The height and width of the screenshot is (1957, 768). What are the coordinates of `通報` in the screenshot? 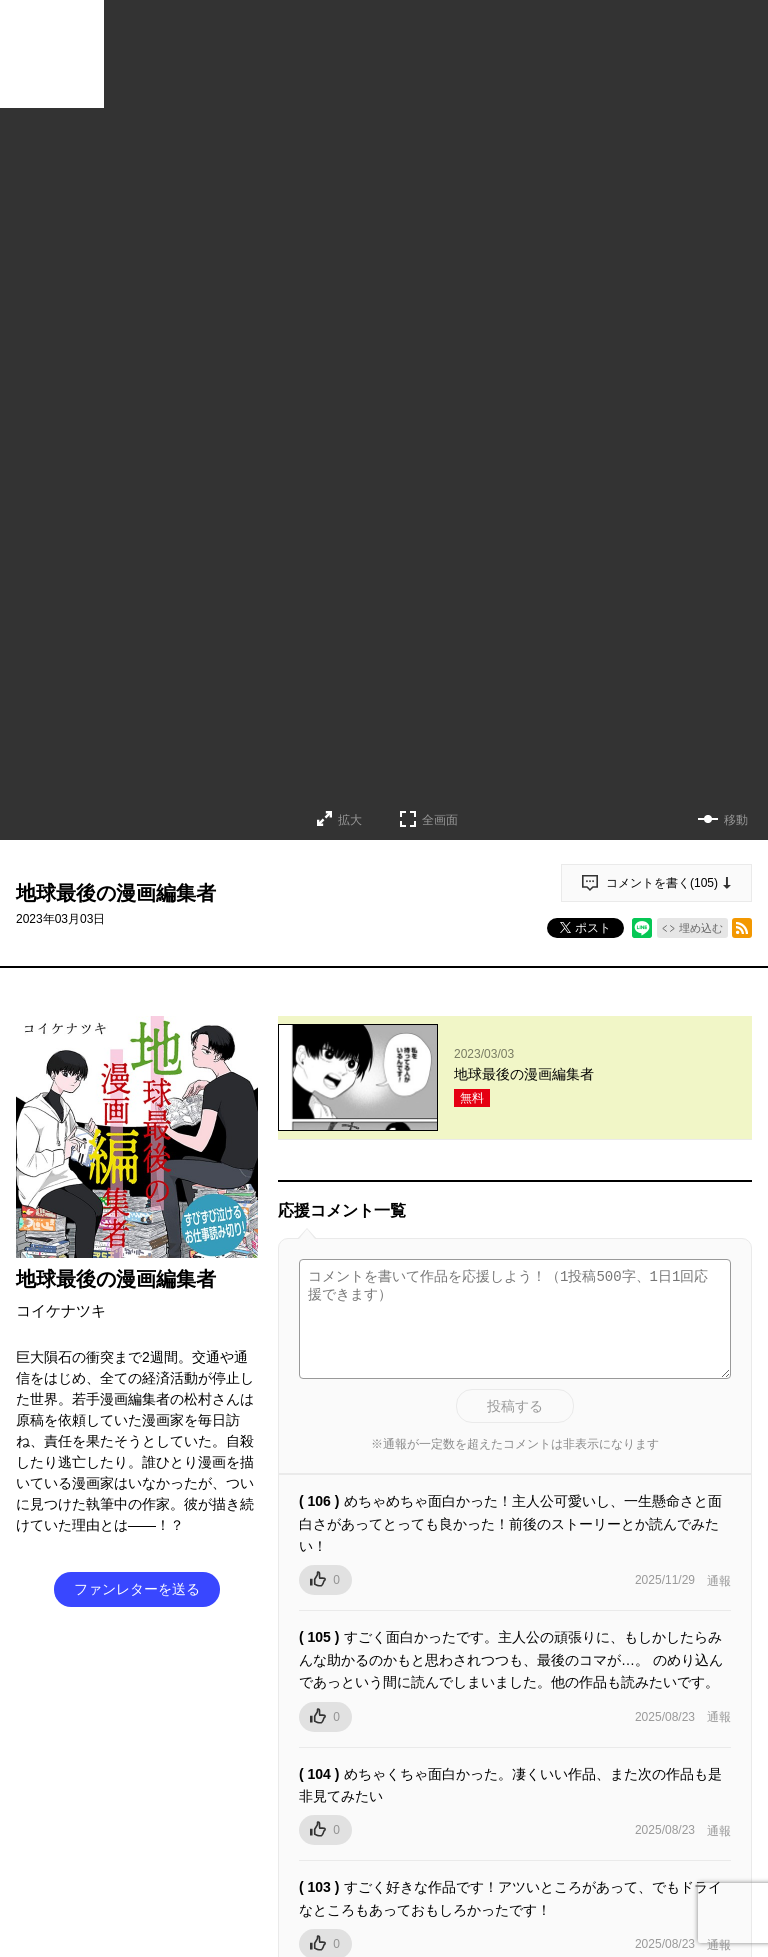 It's located at (719, 1581).